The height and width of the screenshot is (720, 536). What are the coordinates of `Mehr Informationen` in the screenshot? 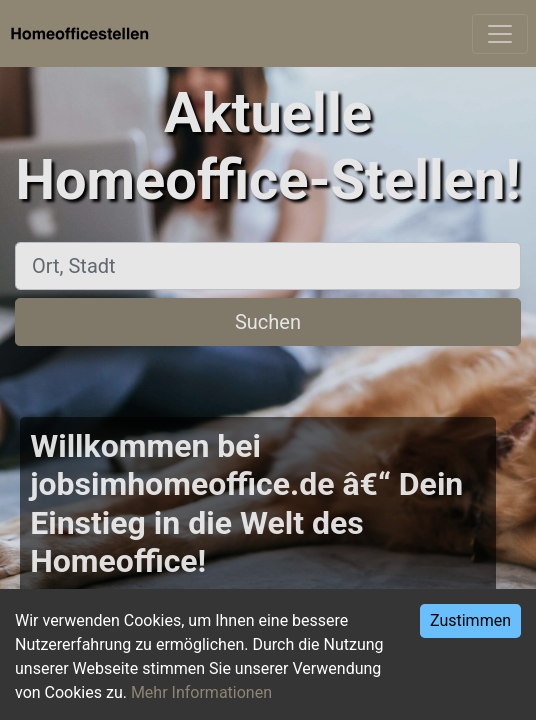 It's located at (201, 692).